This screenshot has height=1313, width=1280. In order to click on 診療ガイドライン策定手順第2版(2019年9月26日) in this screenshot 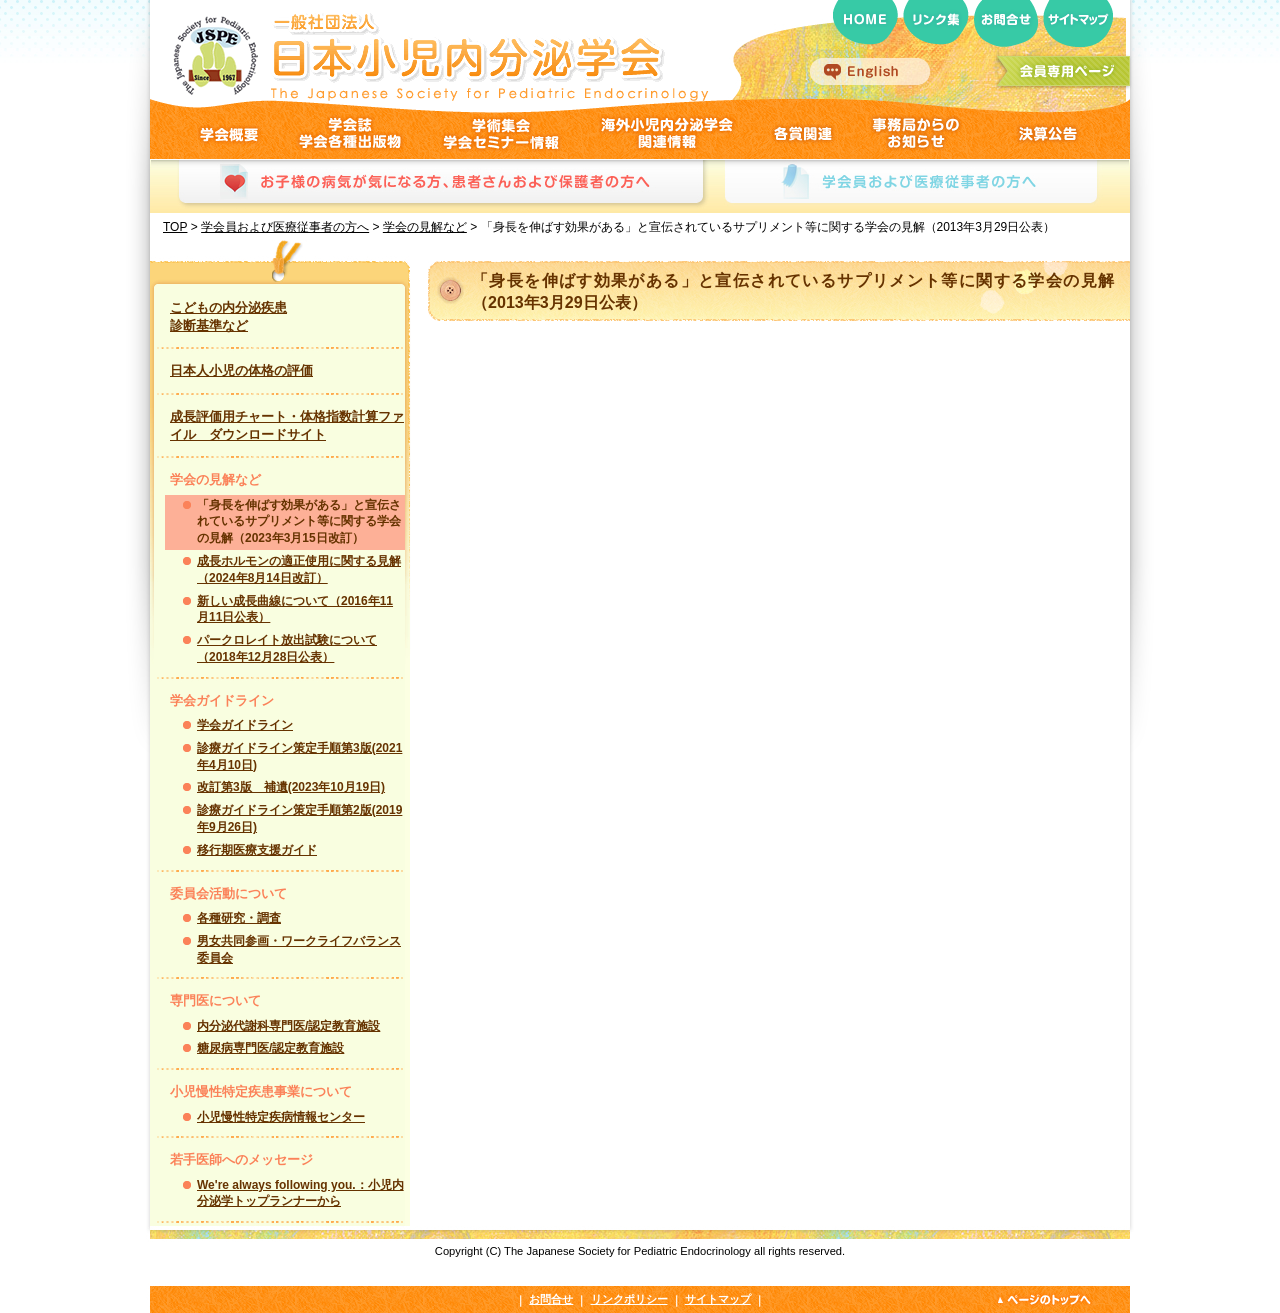, I will do `click(299, 818)`.